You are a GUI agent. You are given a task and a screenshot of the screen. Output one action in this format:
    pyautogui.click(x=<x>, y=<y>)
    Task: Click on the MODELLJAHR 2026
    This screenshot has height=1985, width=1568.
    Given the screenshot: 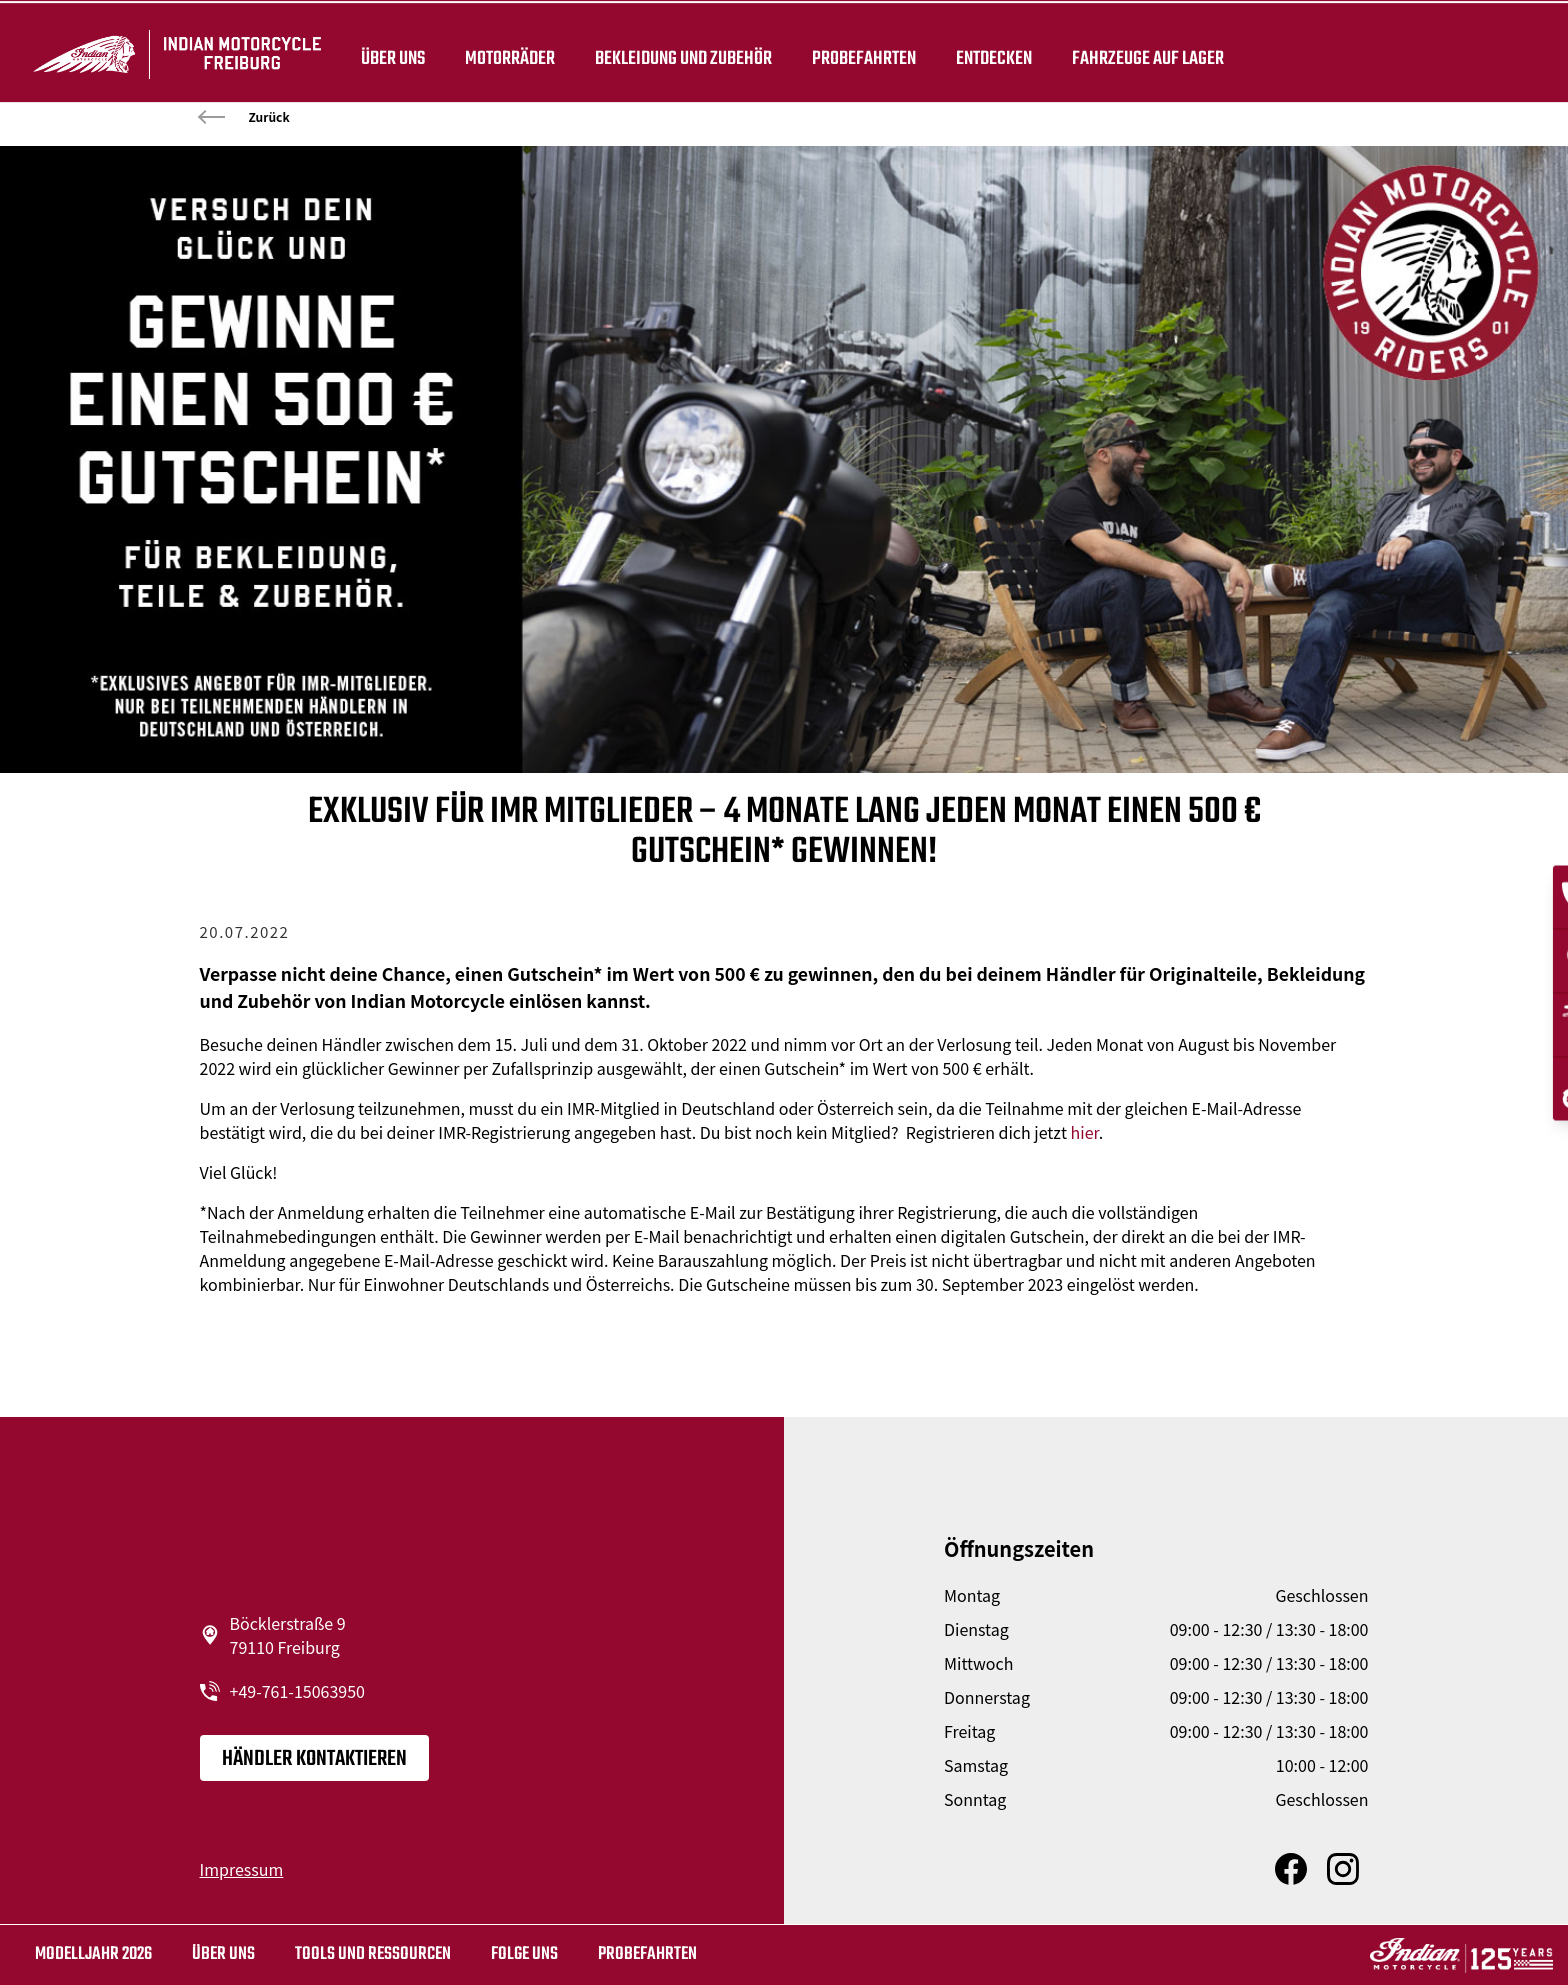 What is the action you would take?
    pyautogui.click(x=93, y=1954)
    